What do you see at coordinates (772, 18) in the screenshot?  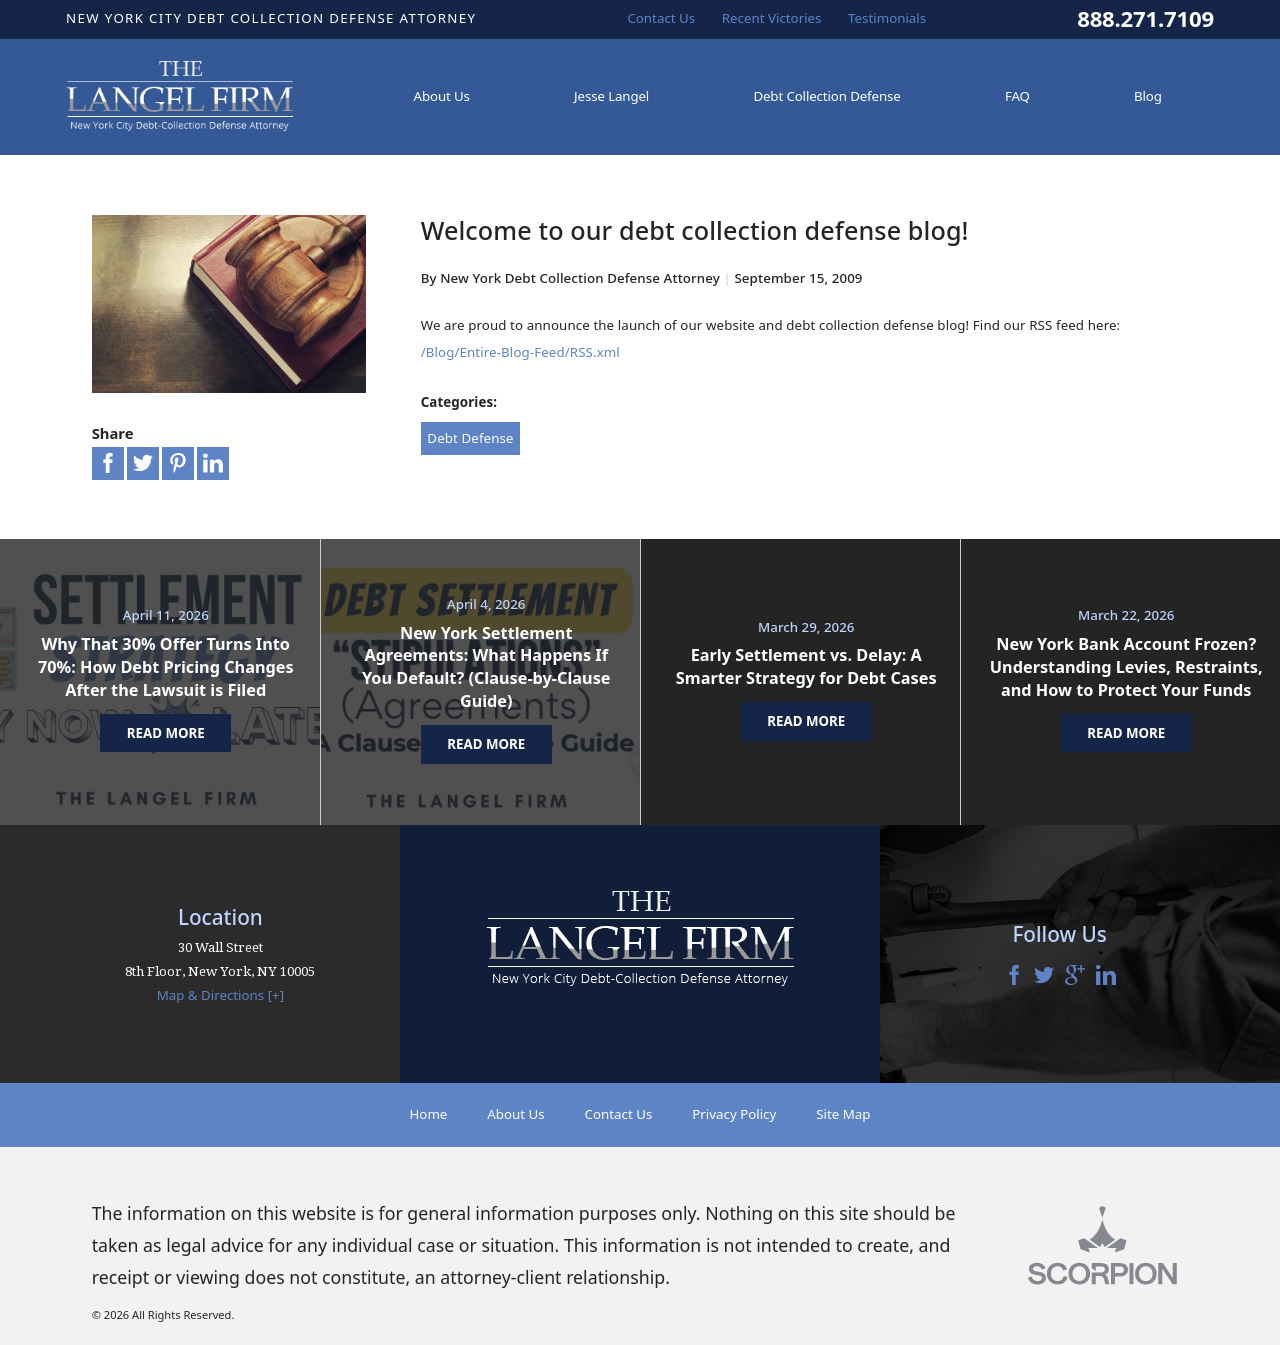 I see `Recent Victories [menuitem]` at bounding box center [772, 18].